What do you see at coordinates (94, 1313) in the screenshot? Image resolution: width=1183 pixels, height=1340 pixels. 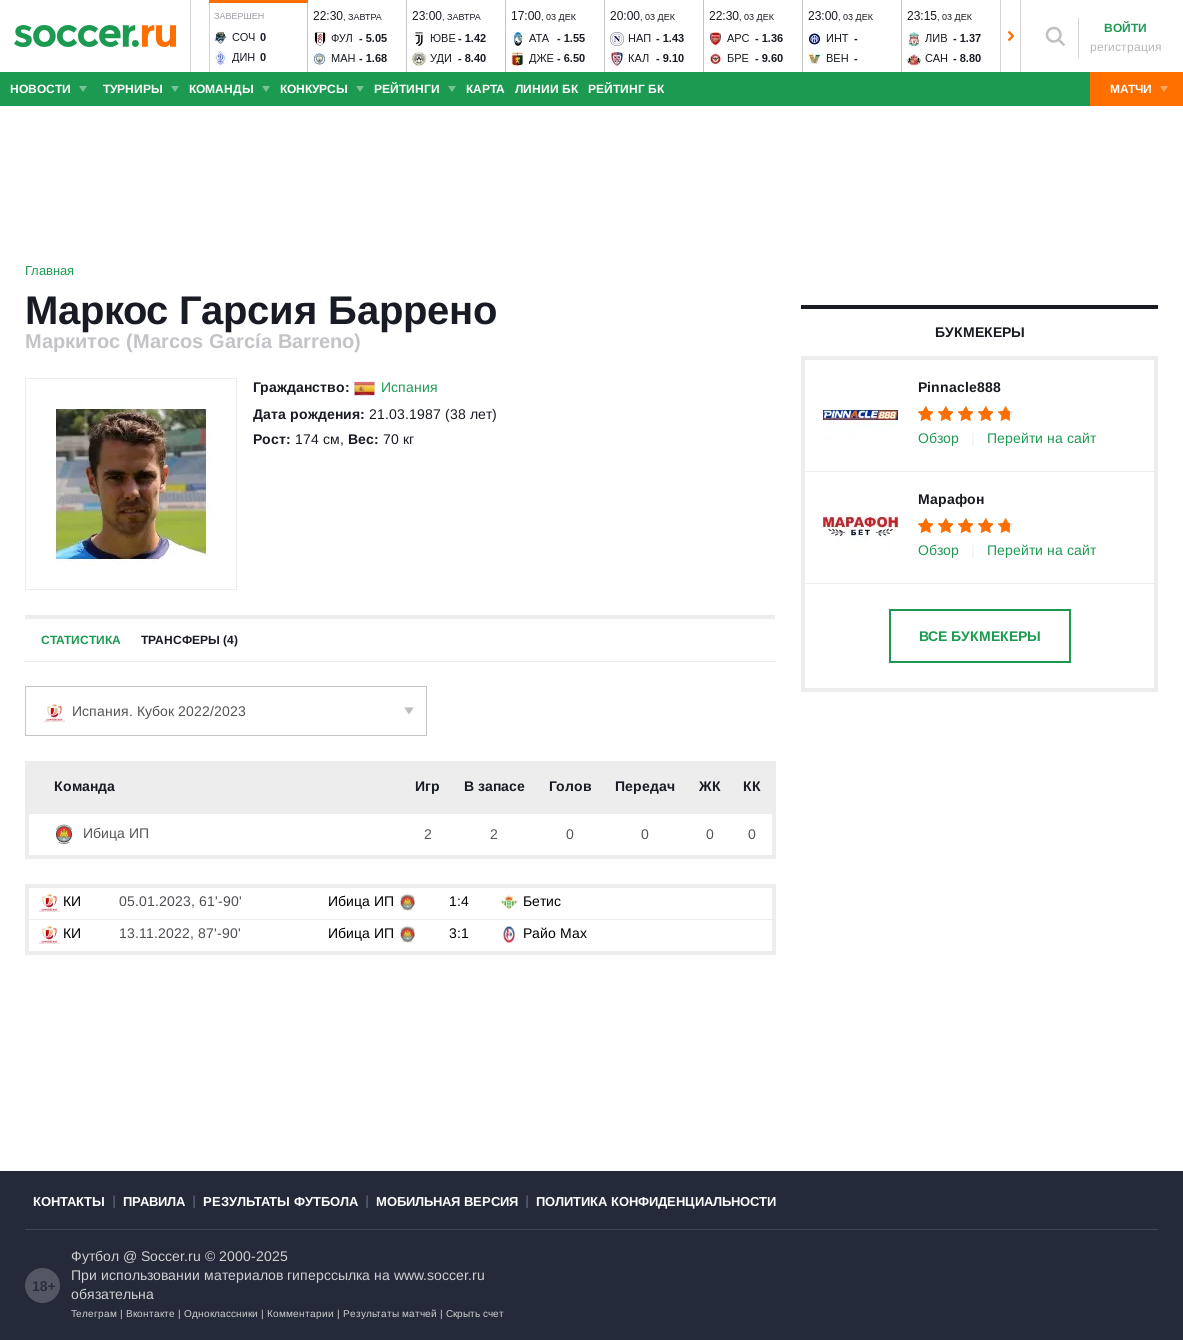 I see `Телеграм` at bounding box center [94, 1313].